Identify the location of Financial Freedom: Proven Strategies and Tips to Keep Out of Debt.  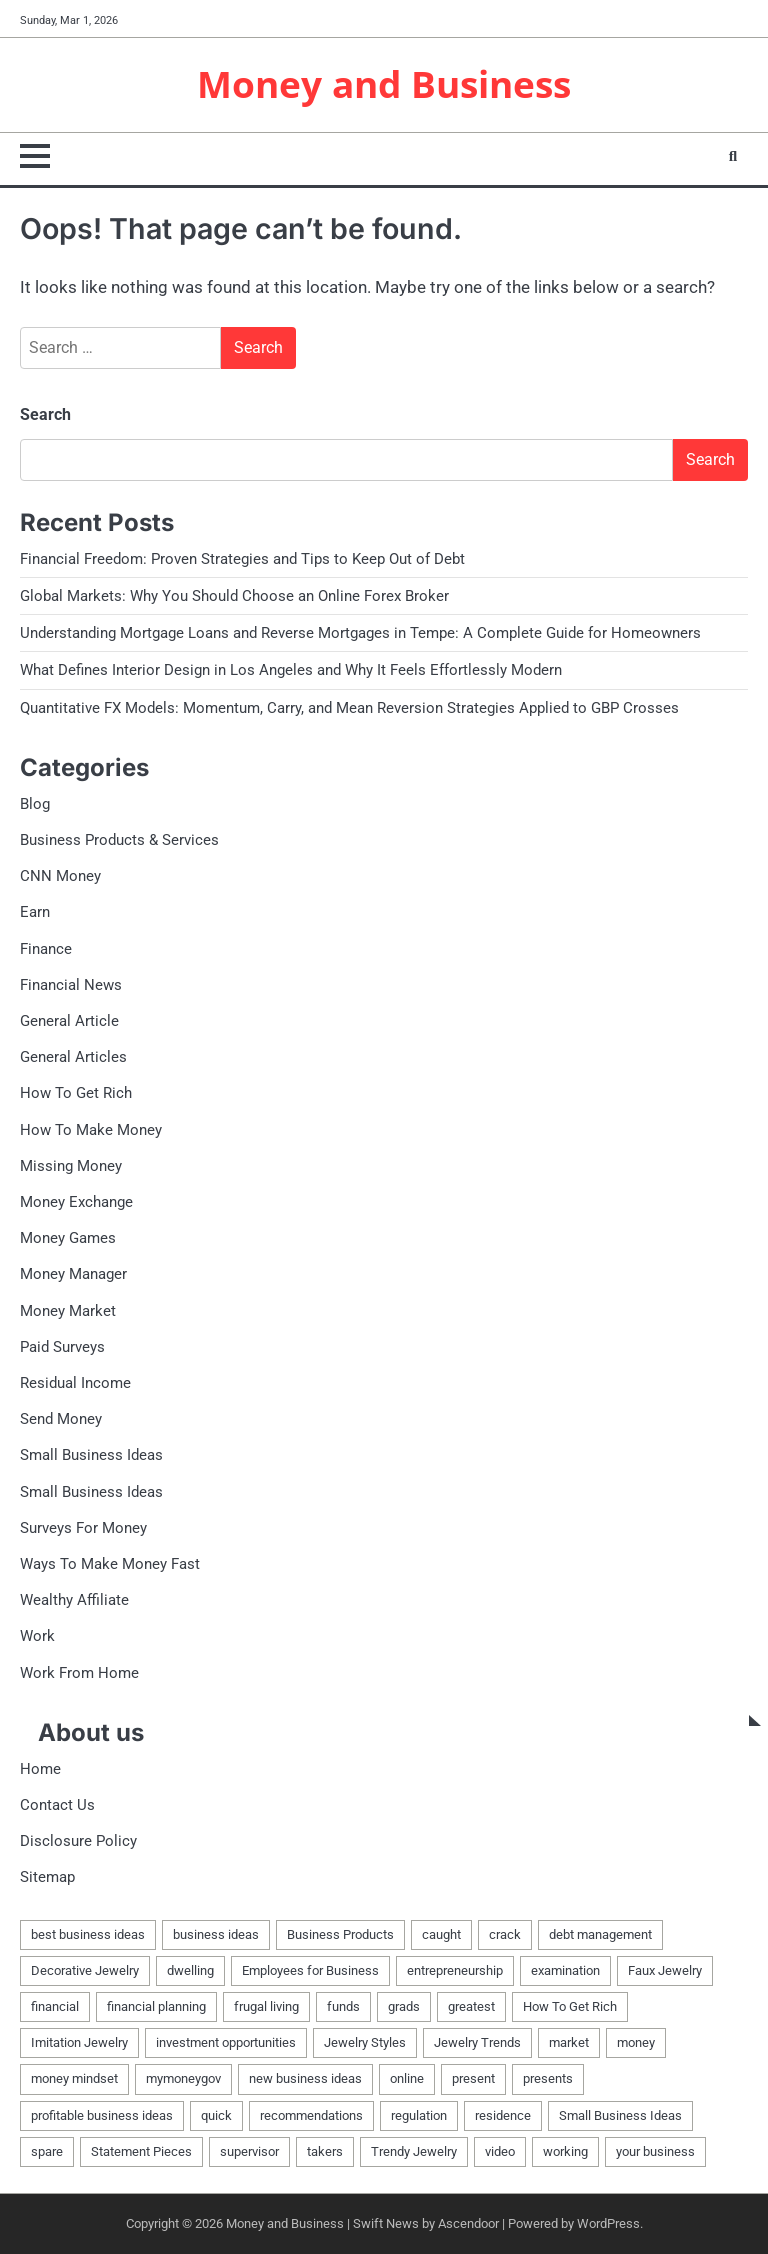
(242, 559).